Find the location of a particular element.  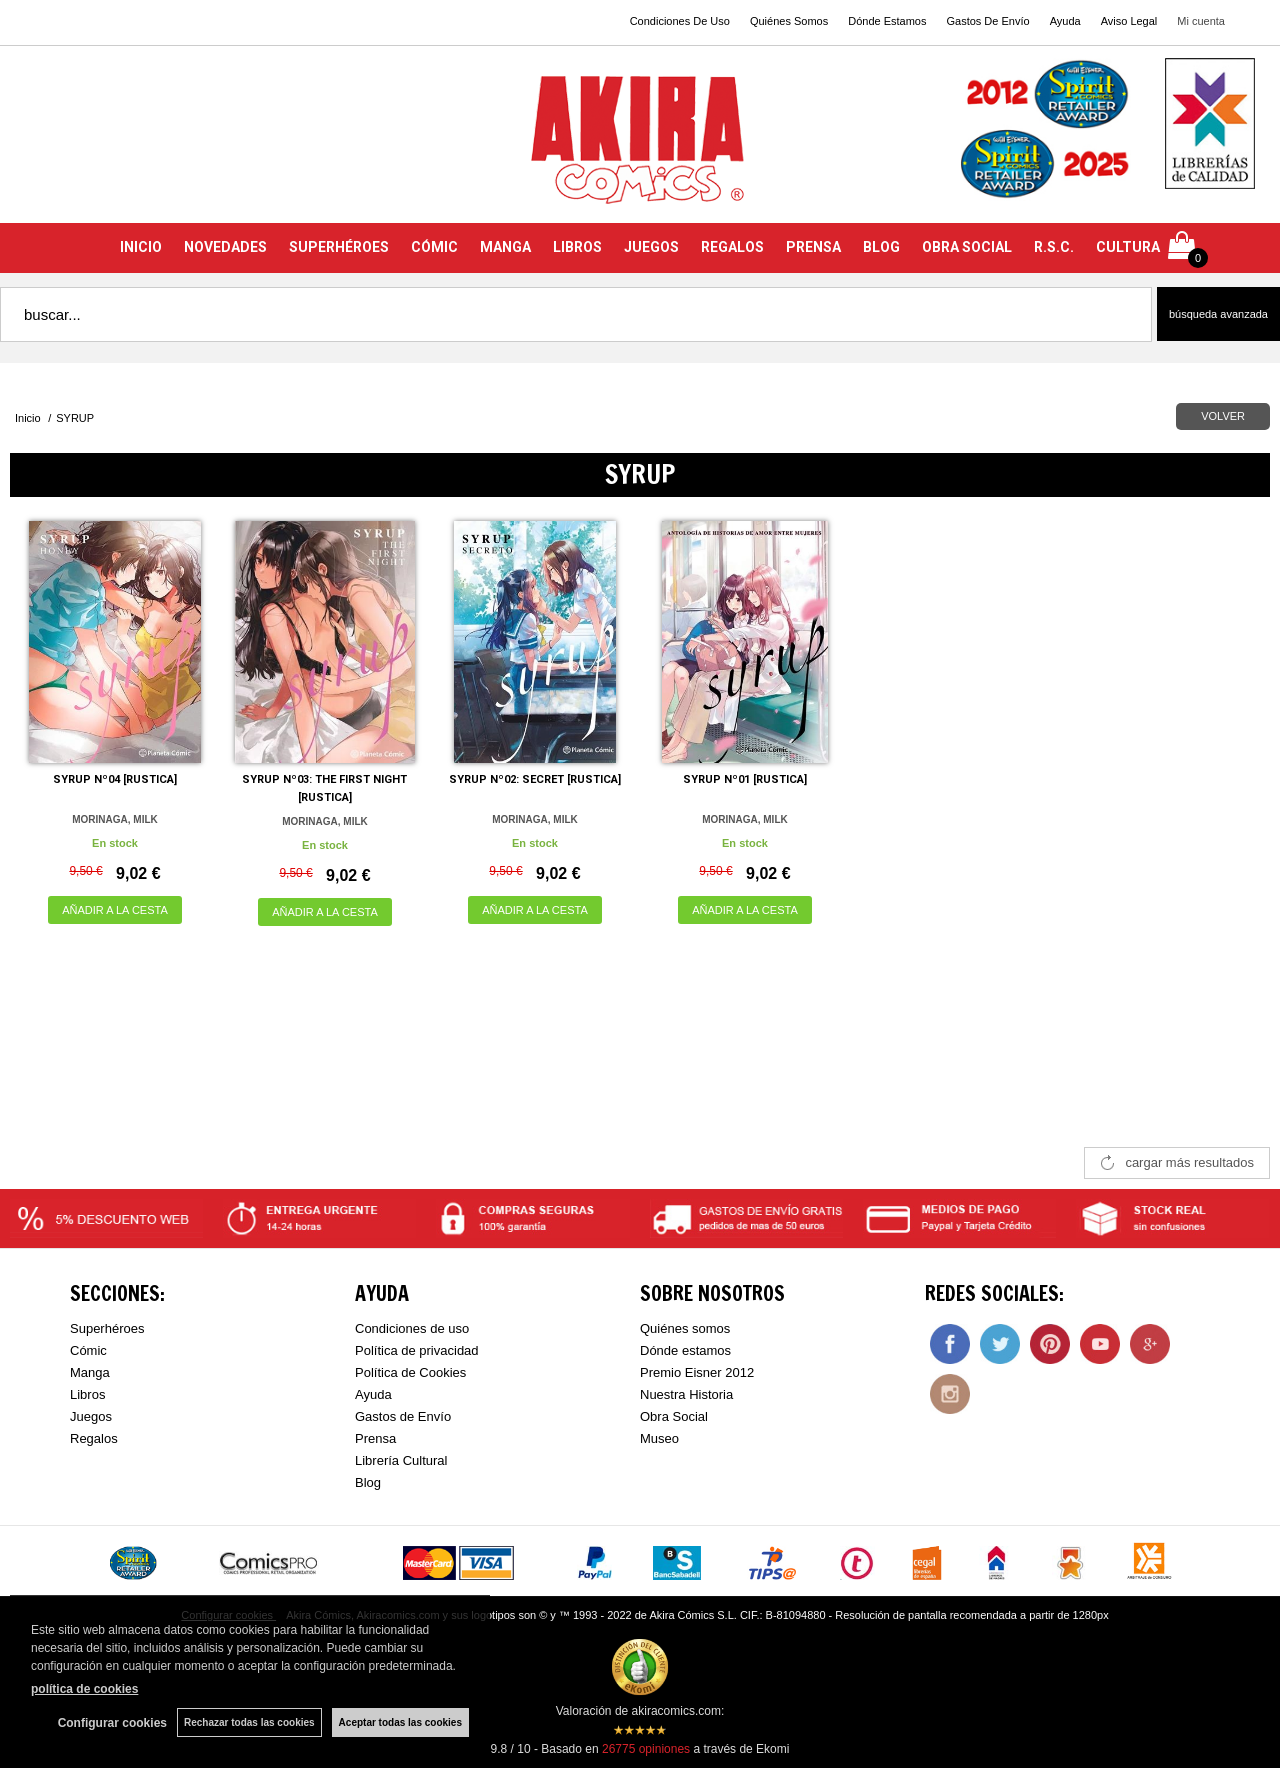

Libros is located at coordinates (87, 1394).